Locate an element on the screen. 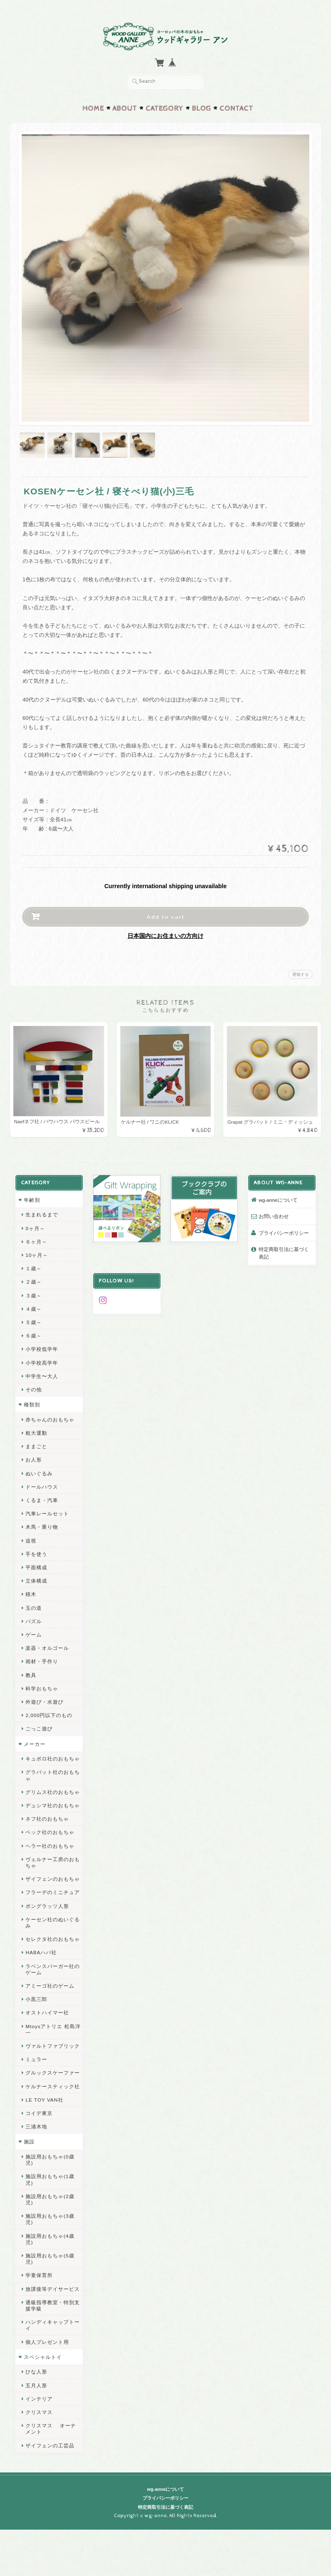  施設用おもちゃ(0歳児) is located at coordinates (49, 2157).